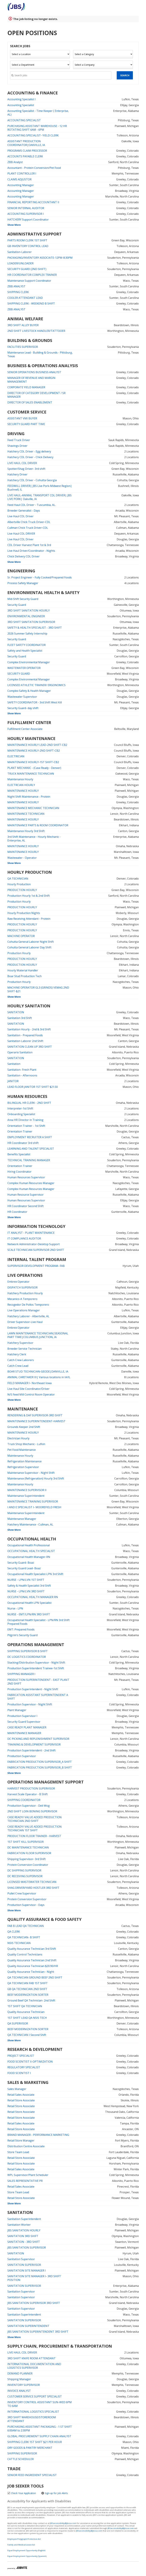 Image resolution: width=146 pixels, height=2576 pixels. I want to click on 2ND SHIFT LOIN BONING SUPERVISOR, so click(32, 1811).